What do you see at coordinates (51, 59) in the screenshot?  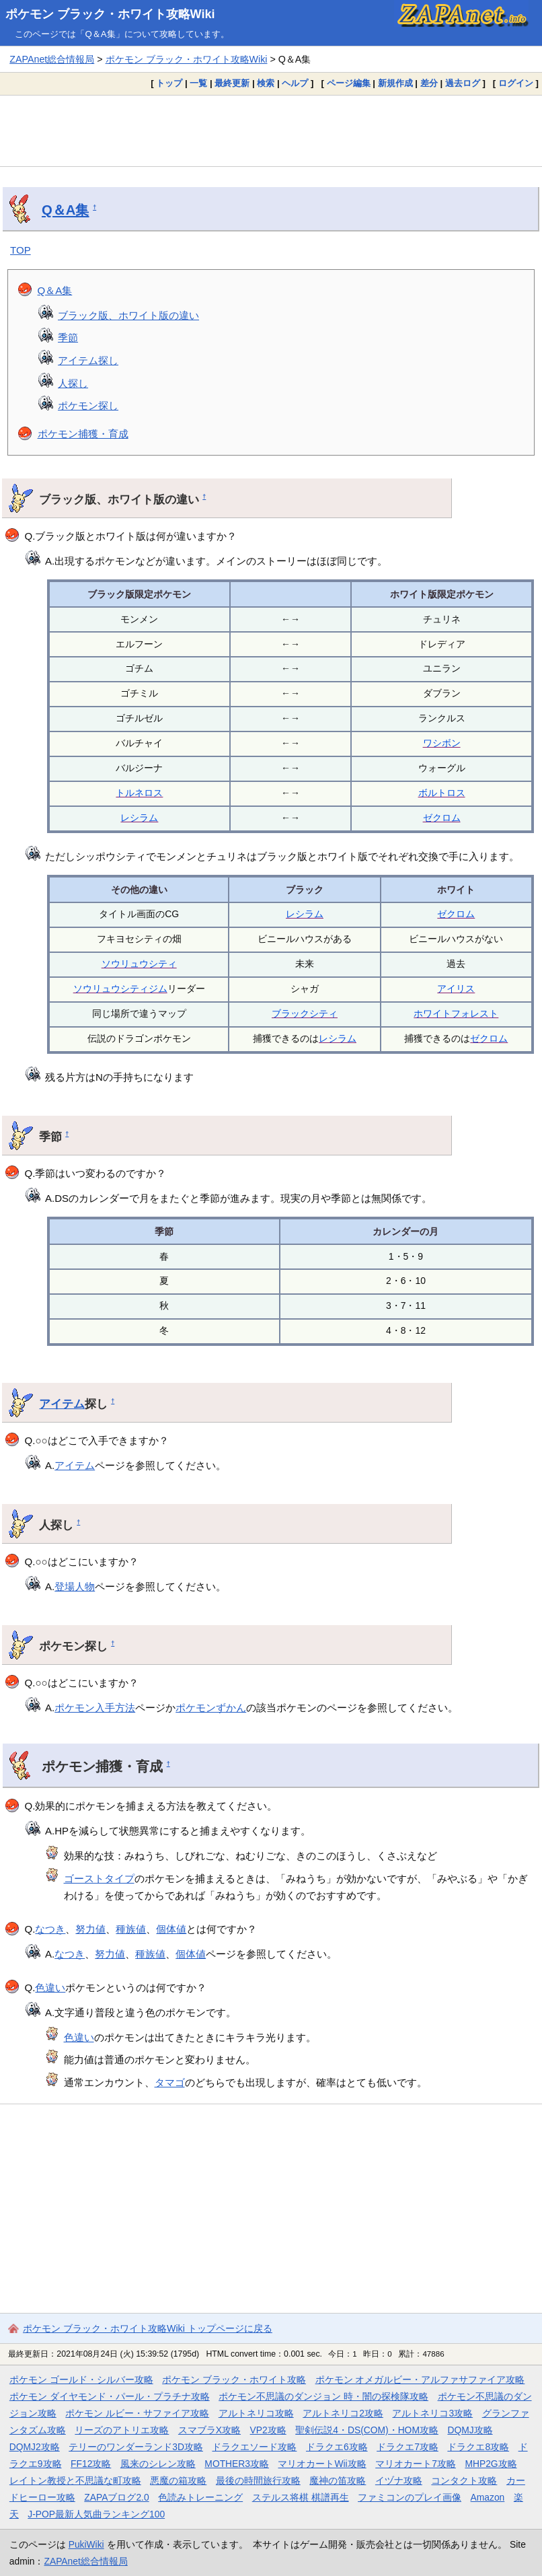 I see `ZAPAnet総合情報局` at bounding box center [51, 59].